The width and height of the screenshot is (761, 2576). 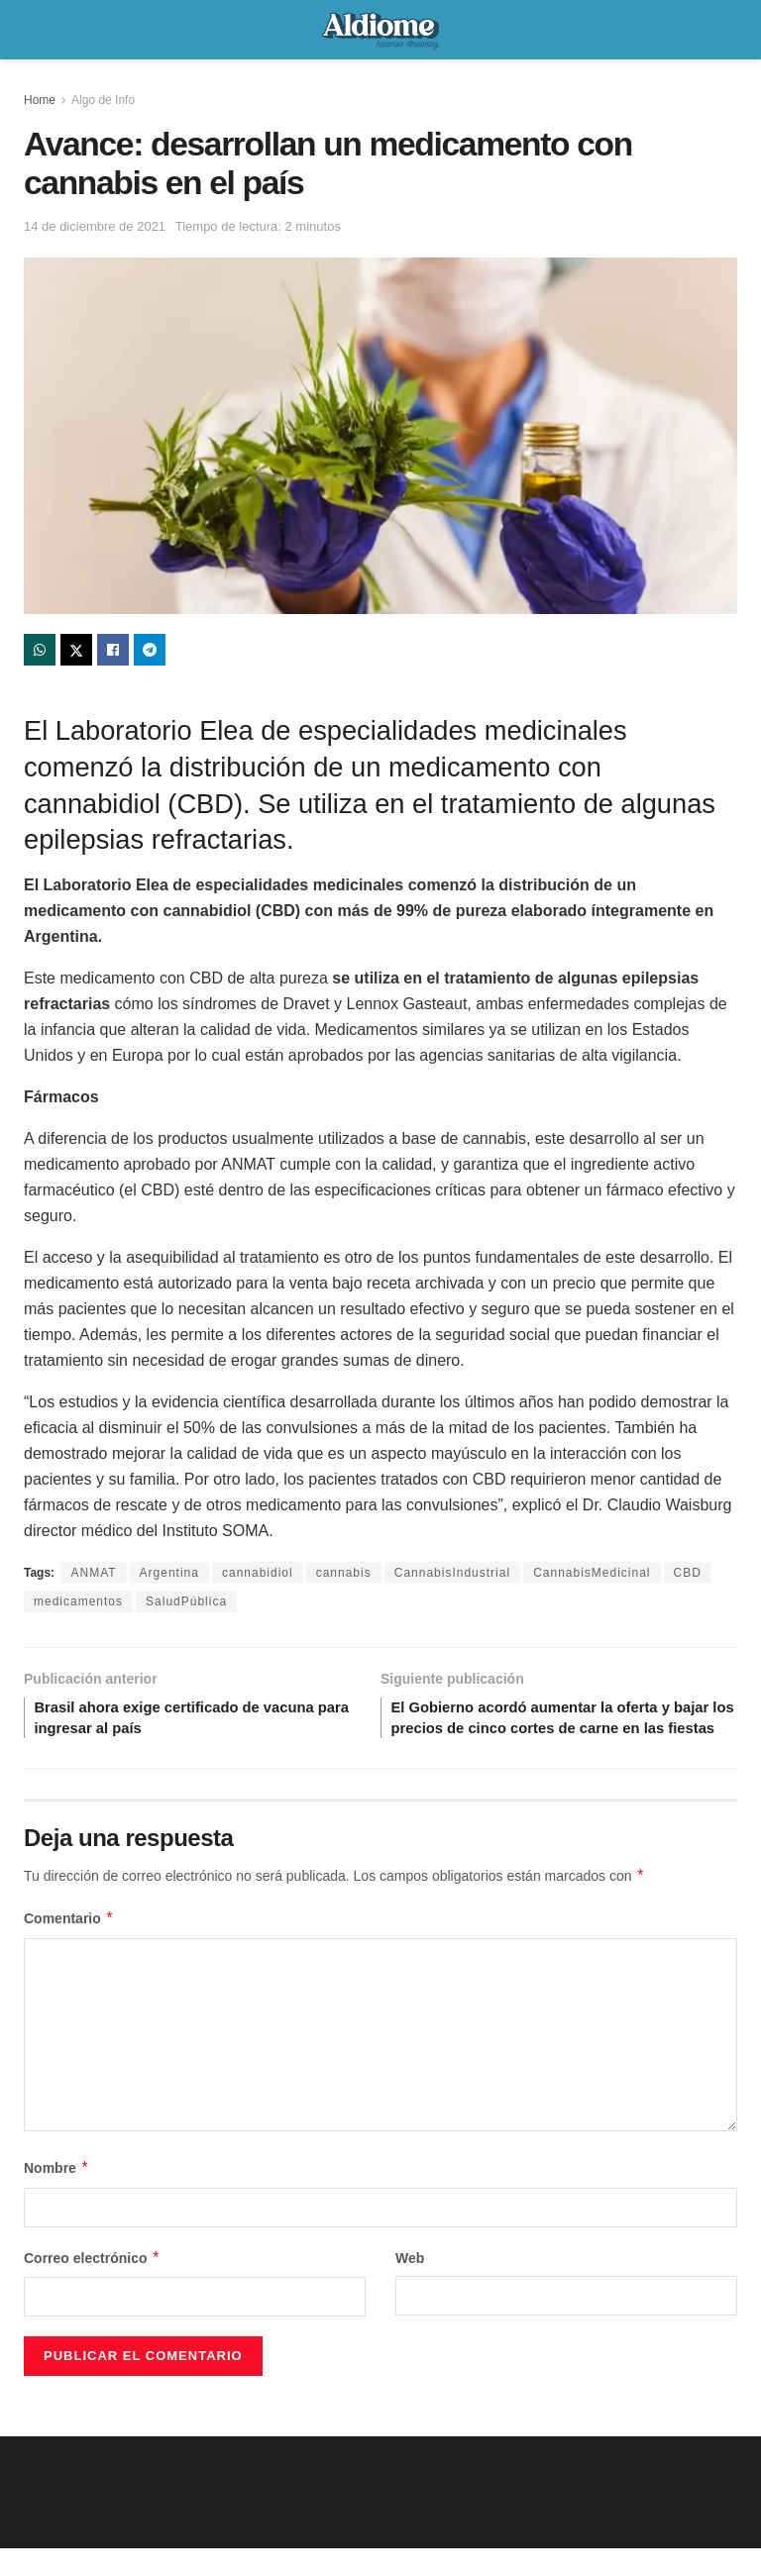 I want to click on medicamentos, so click(x=78, y=1601).